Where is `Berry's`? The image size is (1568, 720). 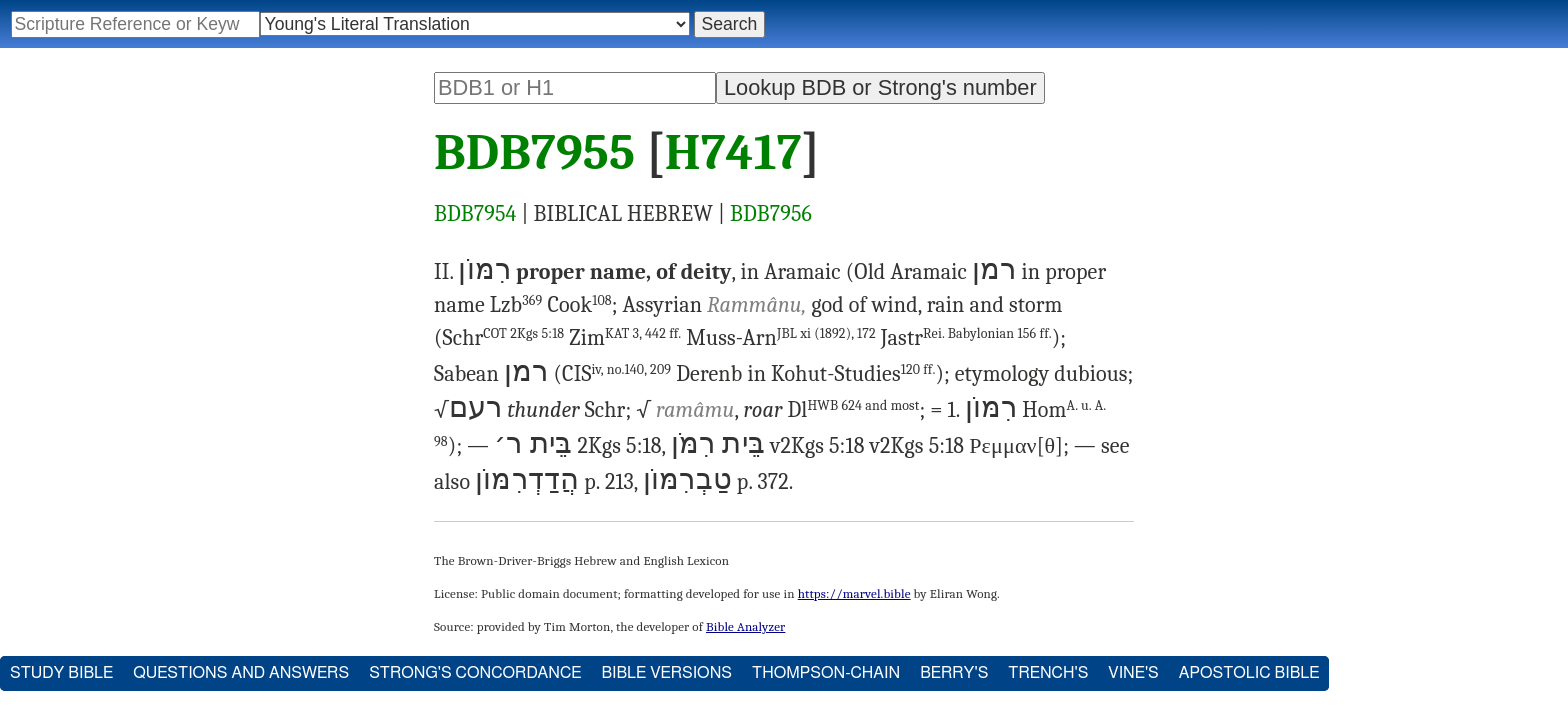
Berry's is located at coordinates (954, 673).